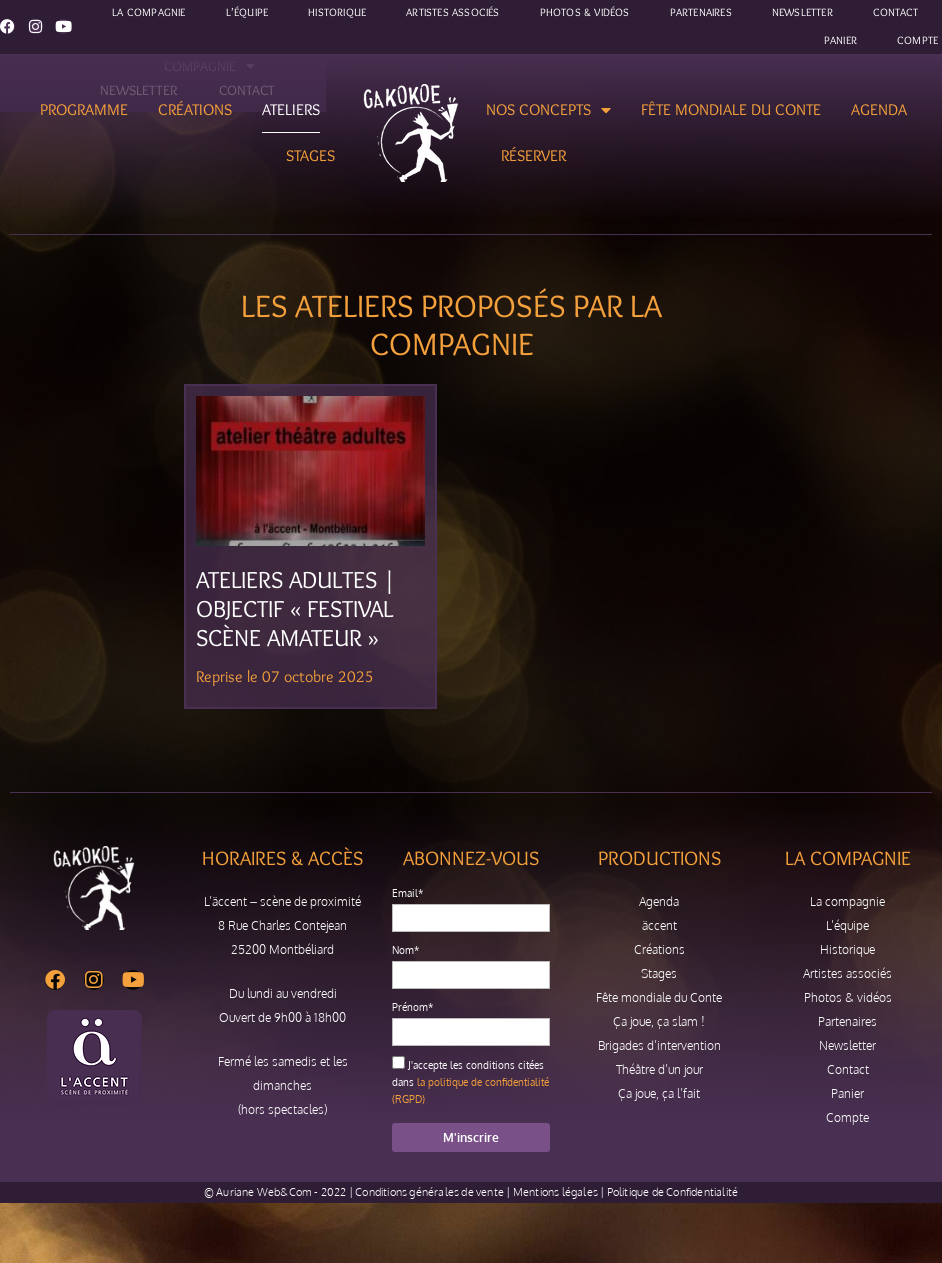 Image resolution: width=942 pixels, height=1263 pixels. Describe the element at coordinates (659, 1069) in the screenshot. I see `Théâtre d’un jour` at that location.